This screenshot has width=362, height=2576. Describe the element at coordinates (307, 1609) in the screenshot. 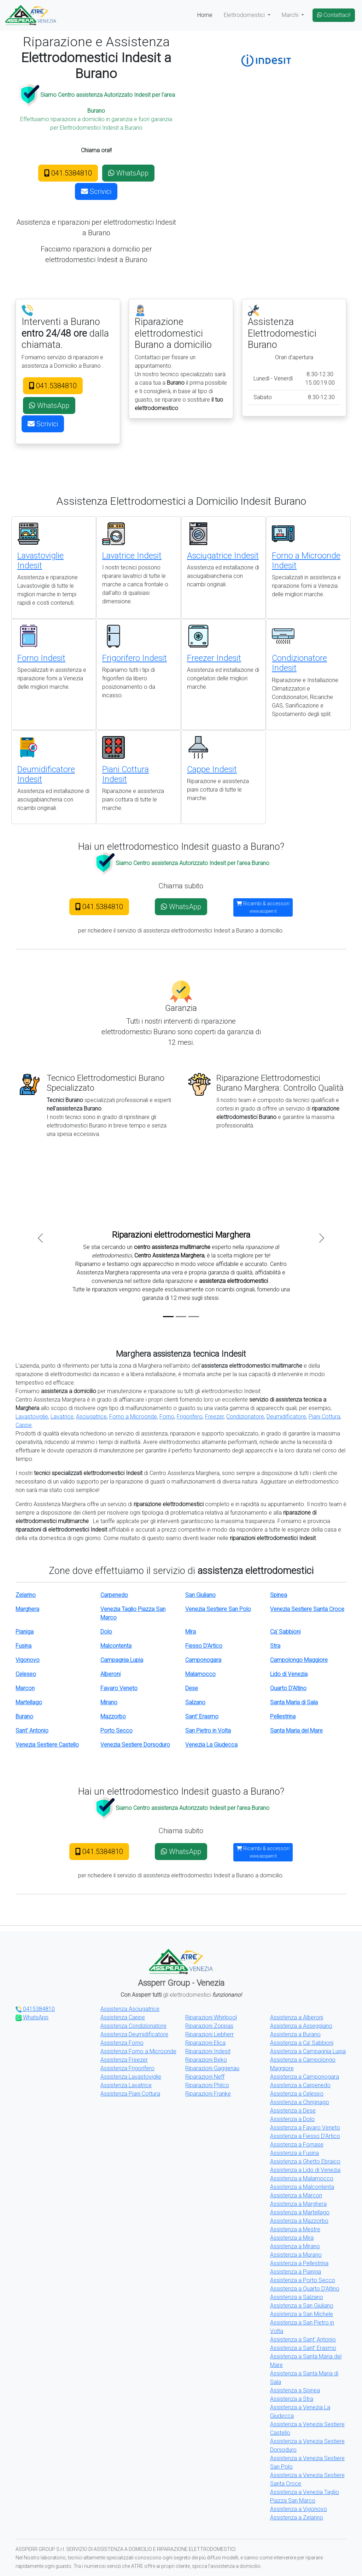

I see `Venezia Sestiere Santa Croce` at that location.